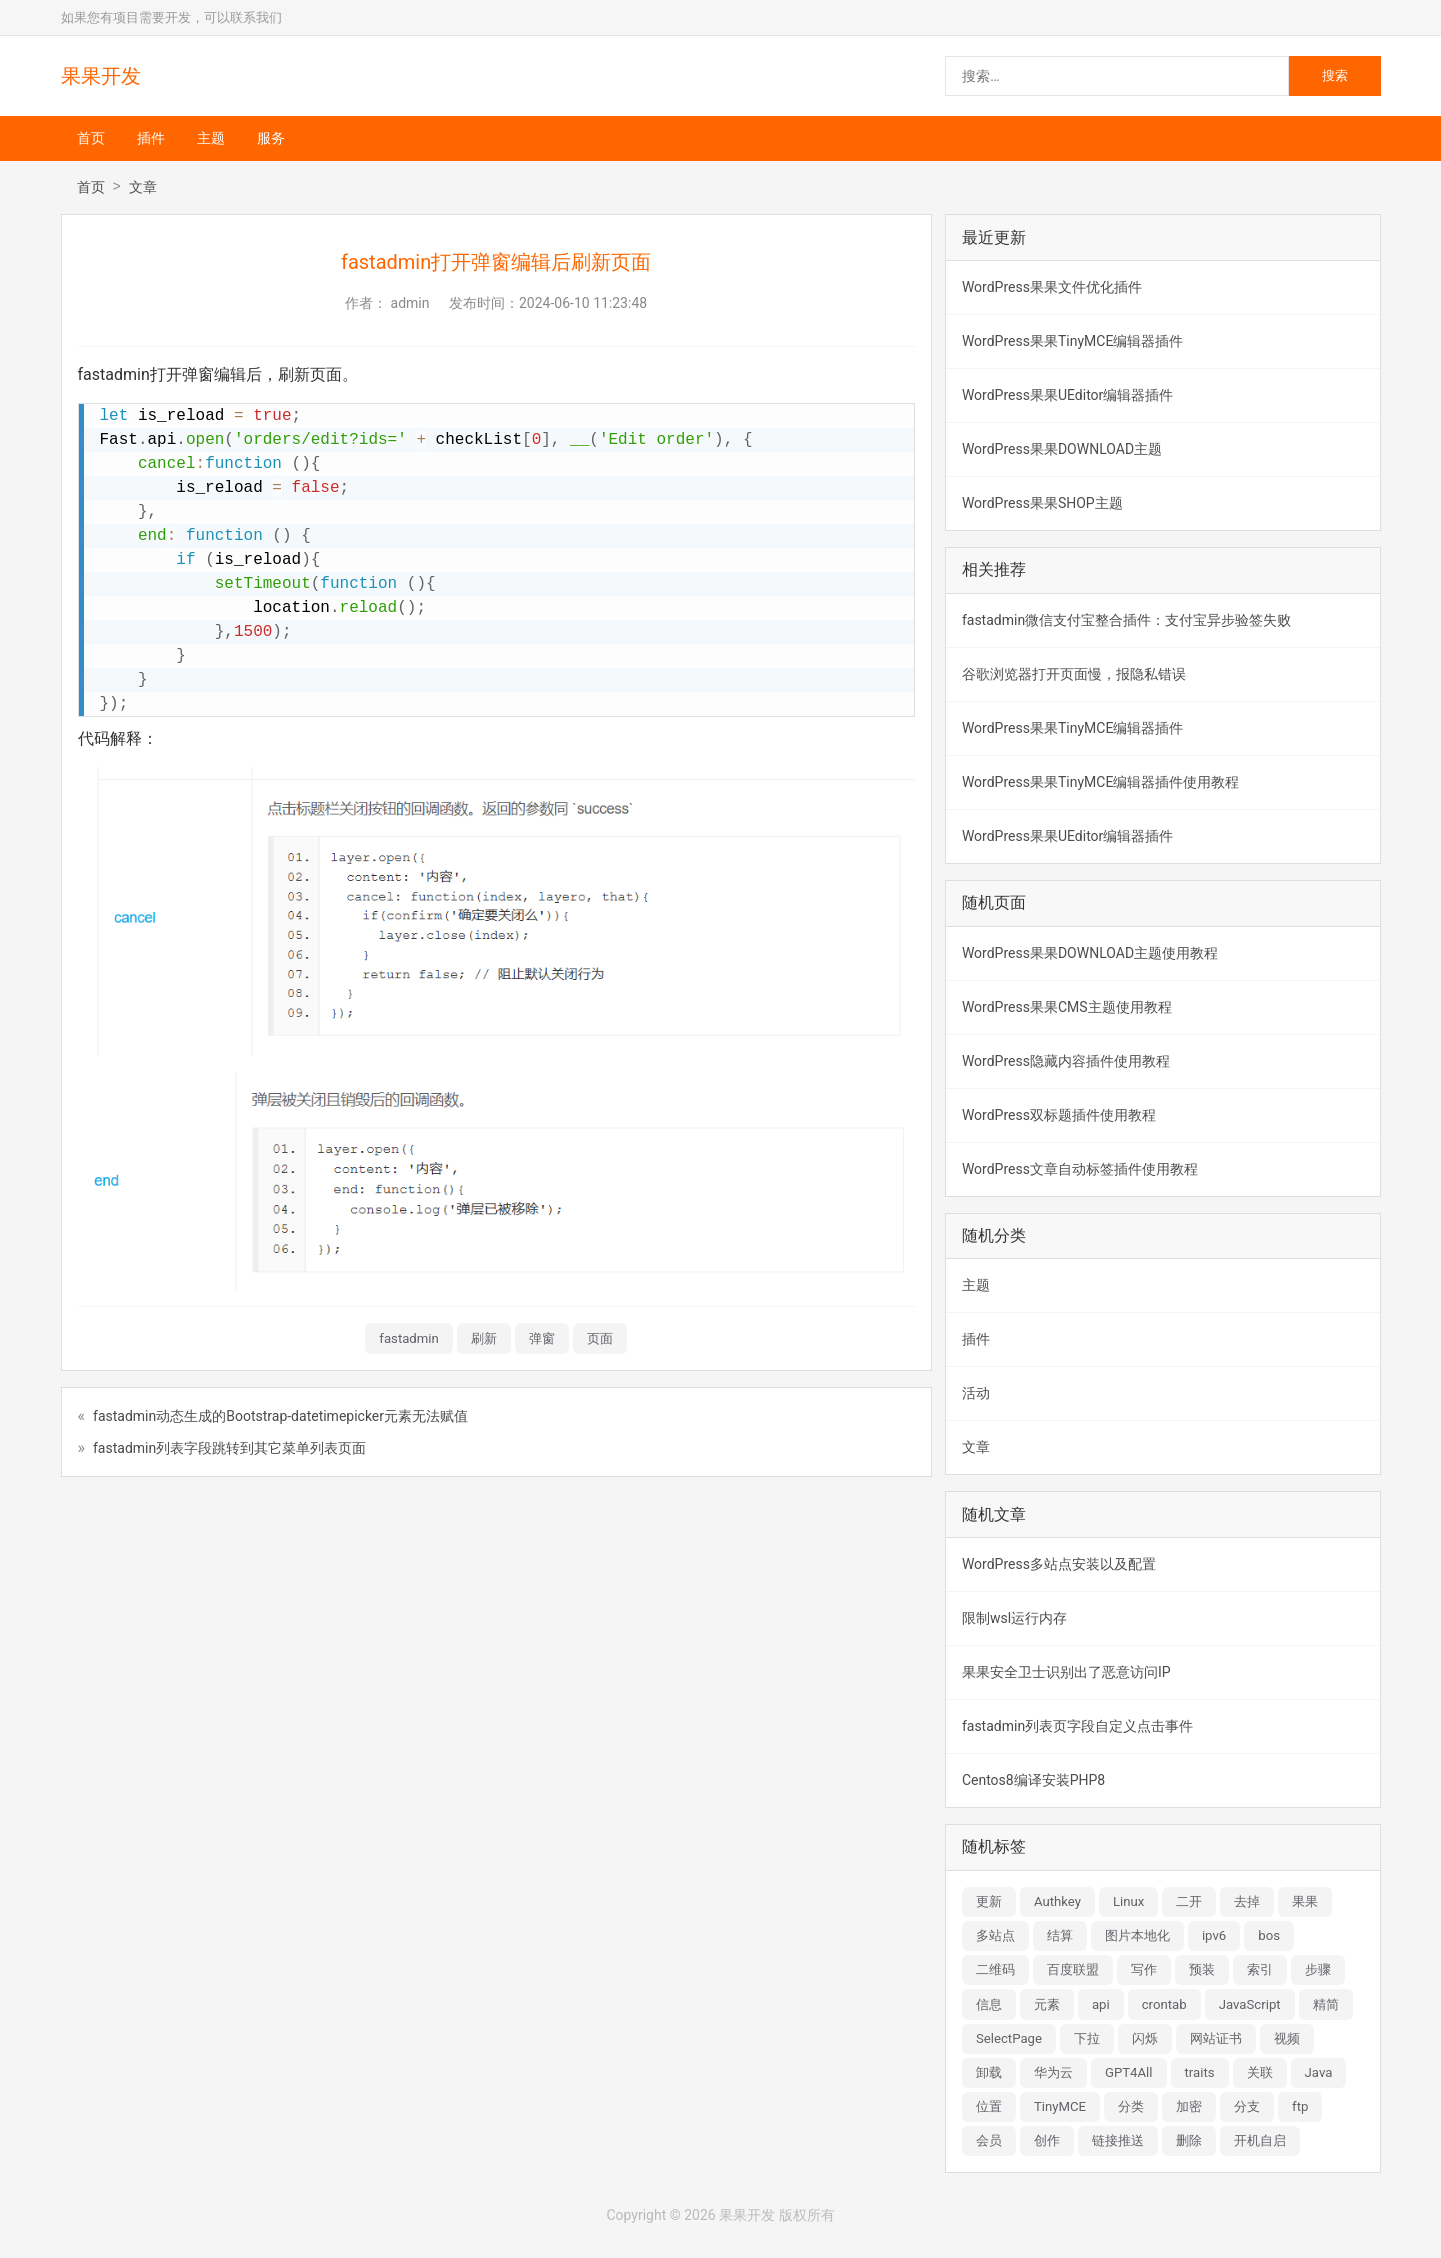  Describe the element at coordinates (1066, 1061) in the screenshot. I see `WordPress隐藏内容插件使用教程` at that location.